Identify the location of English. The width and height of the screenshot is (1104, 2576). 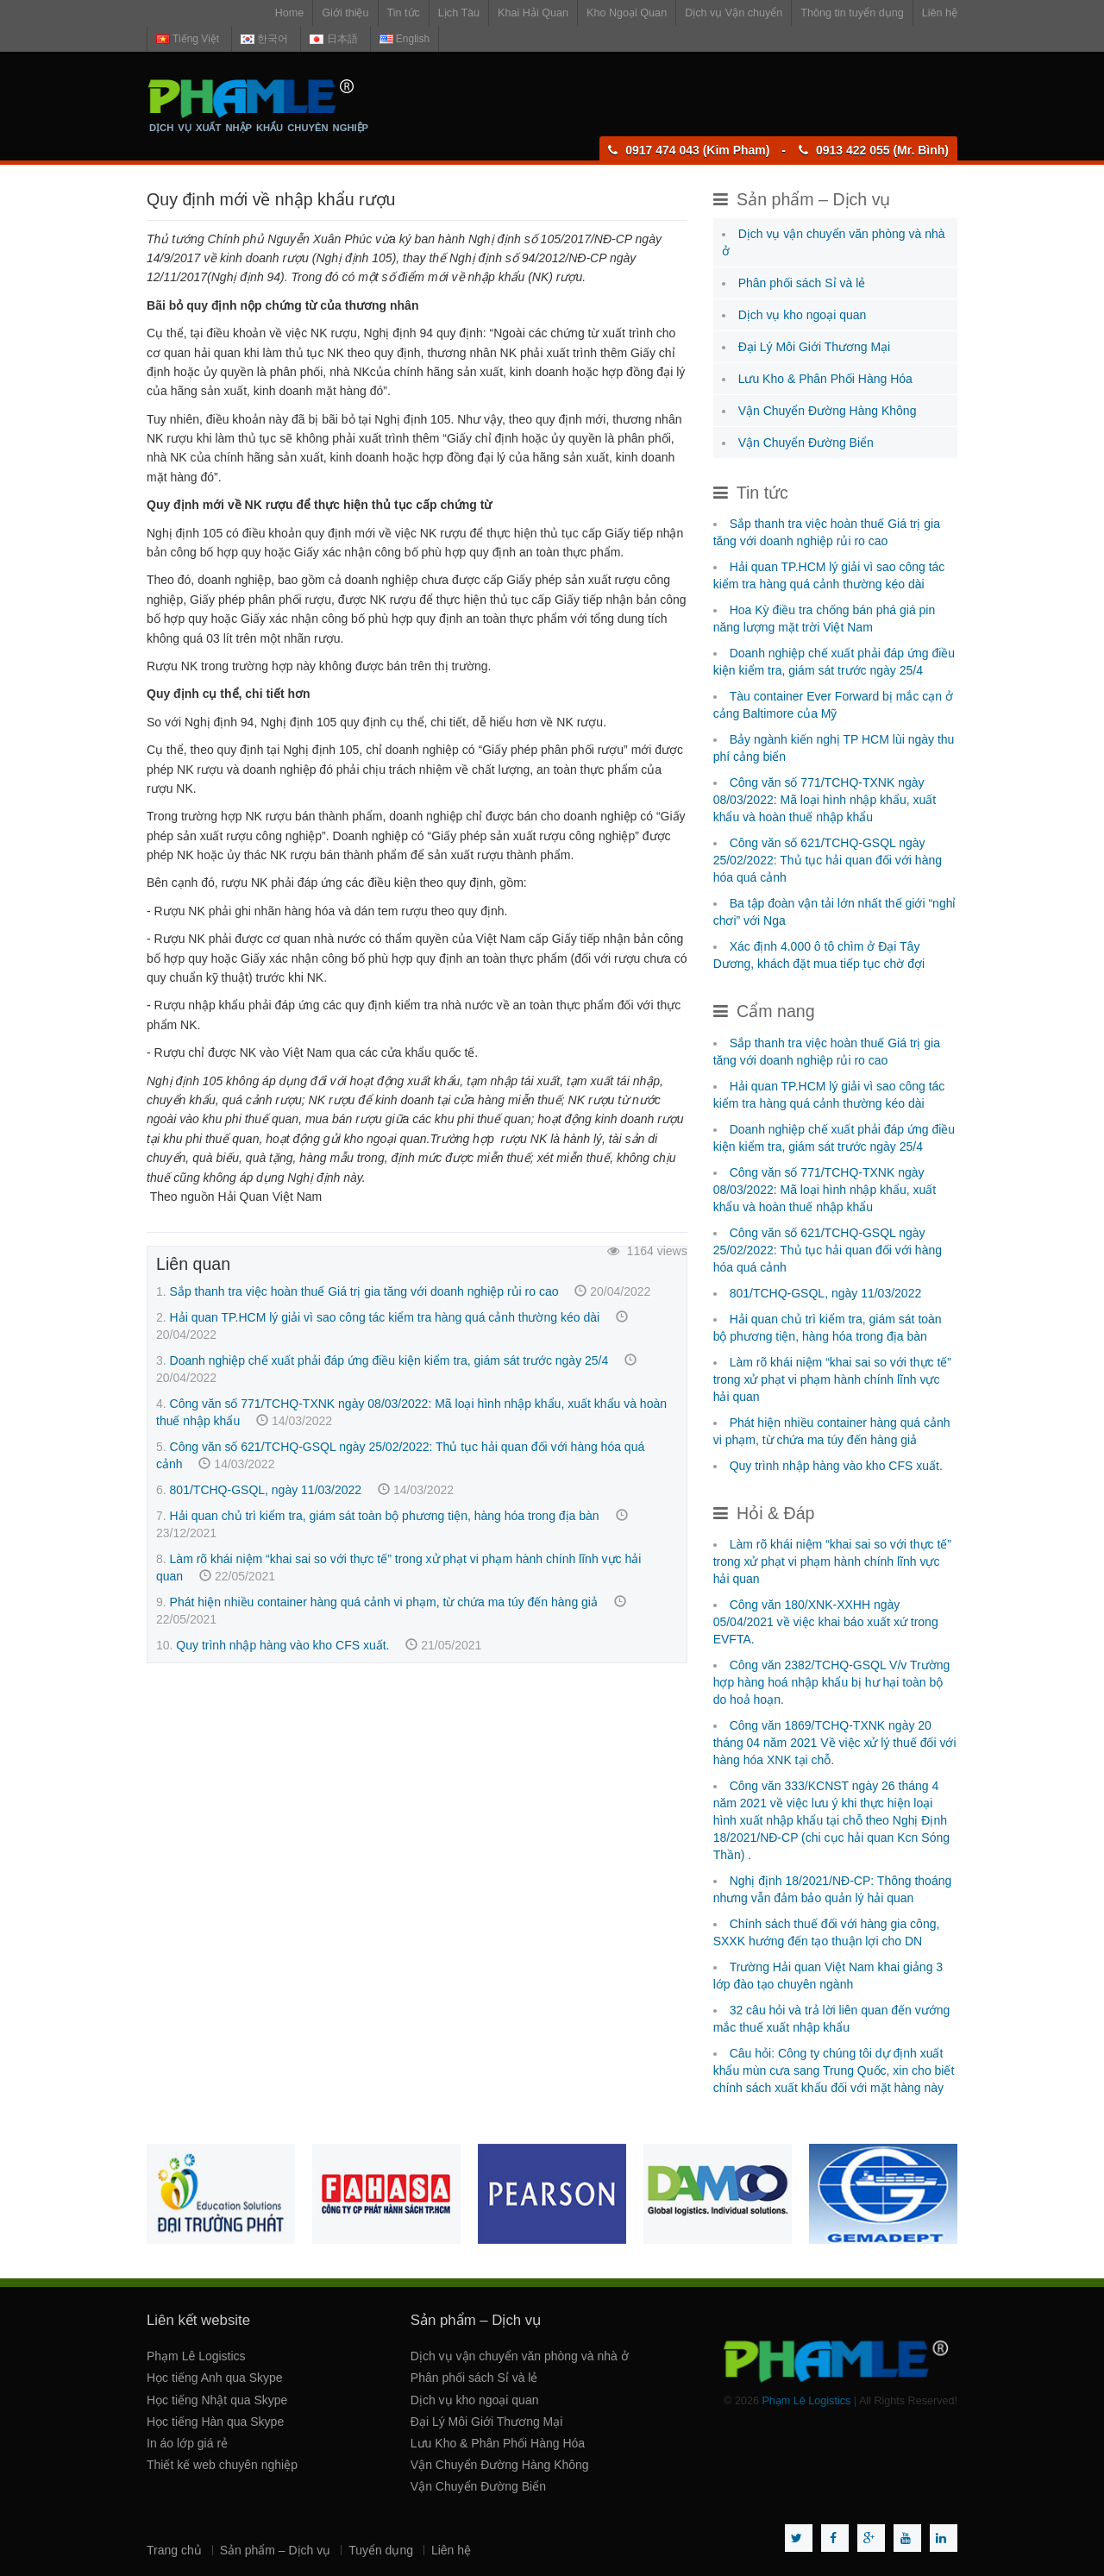
(405, 39).